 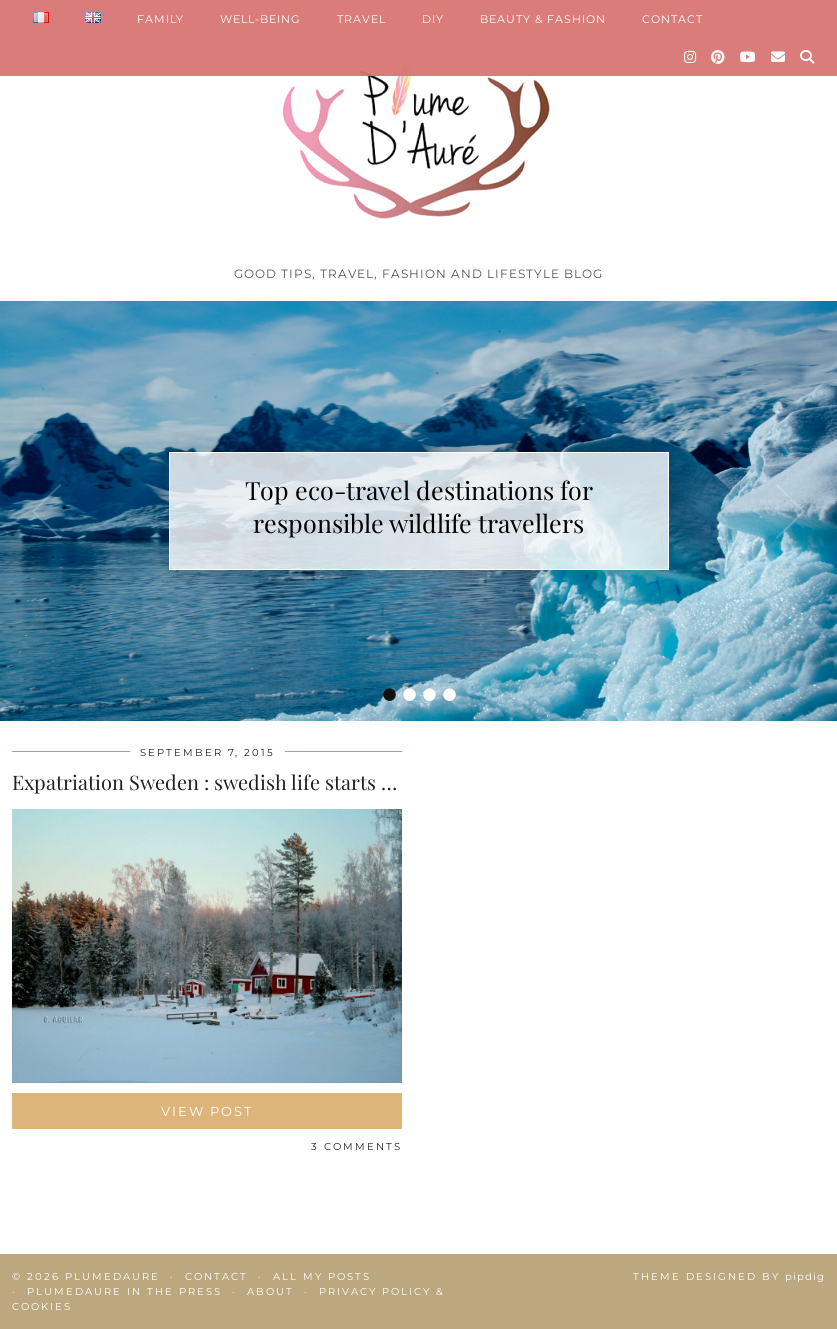 I want to click on Expatriation Sweden : swedish life starts now, so click(x=215, y=781).